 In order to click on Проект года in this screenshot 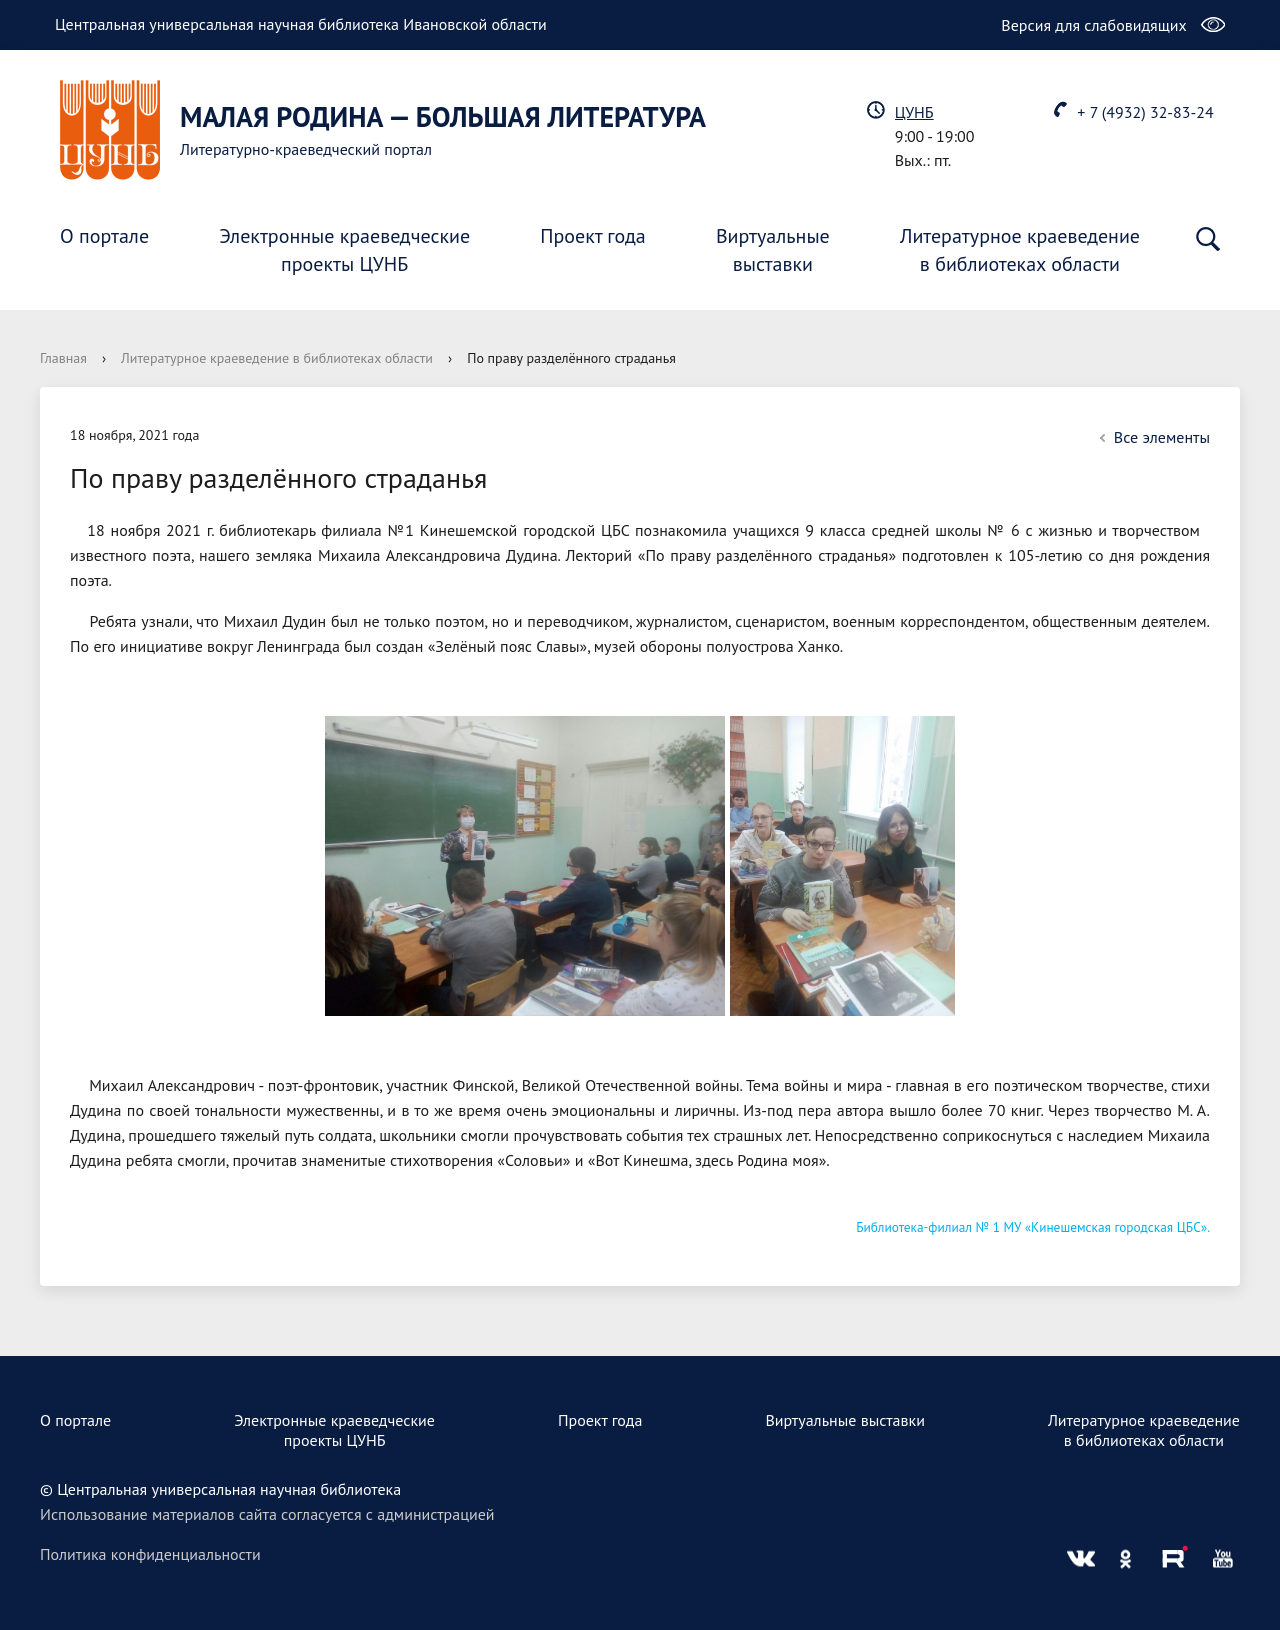, I will do `click(593, 236)`.